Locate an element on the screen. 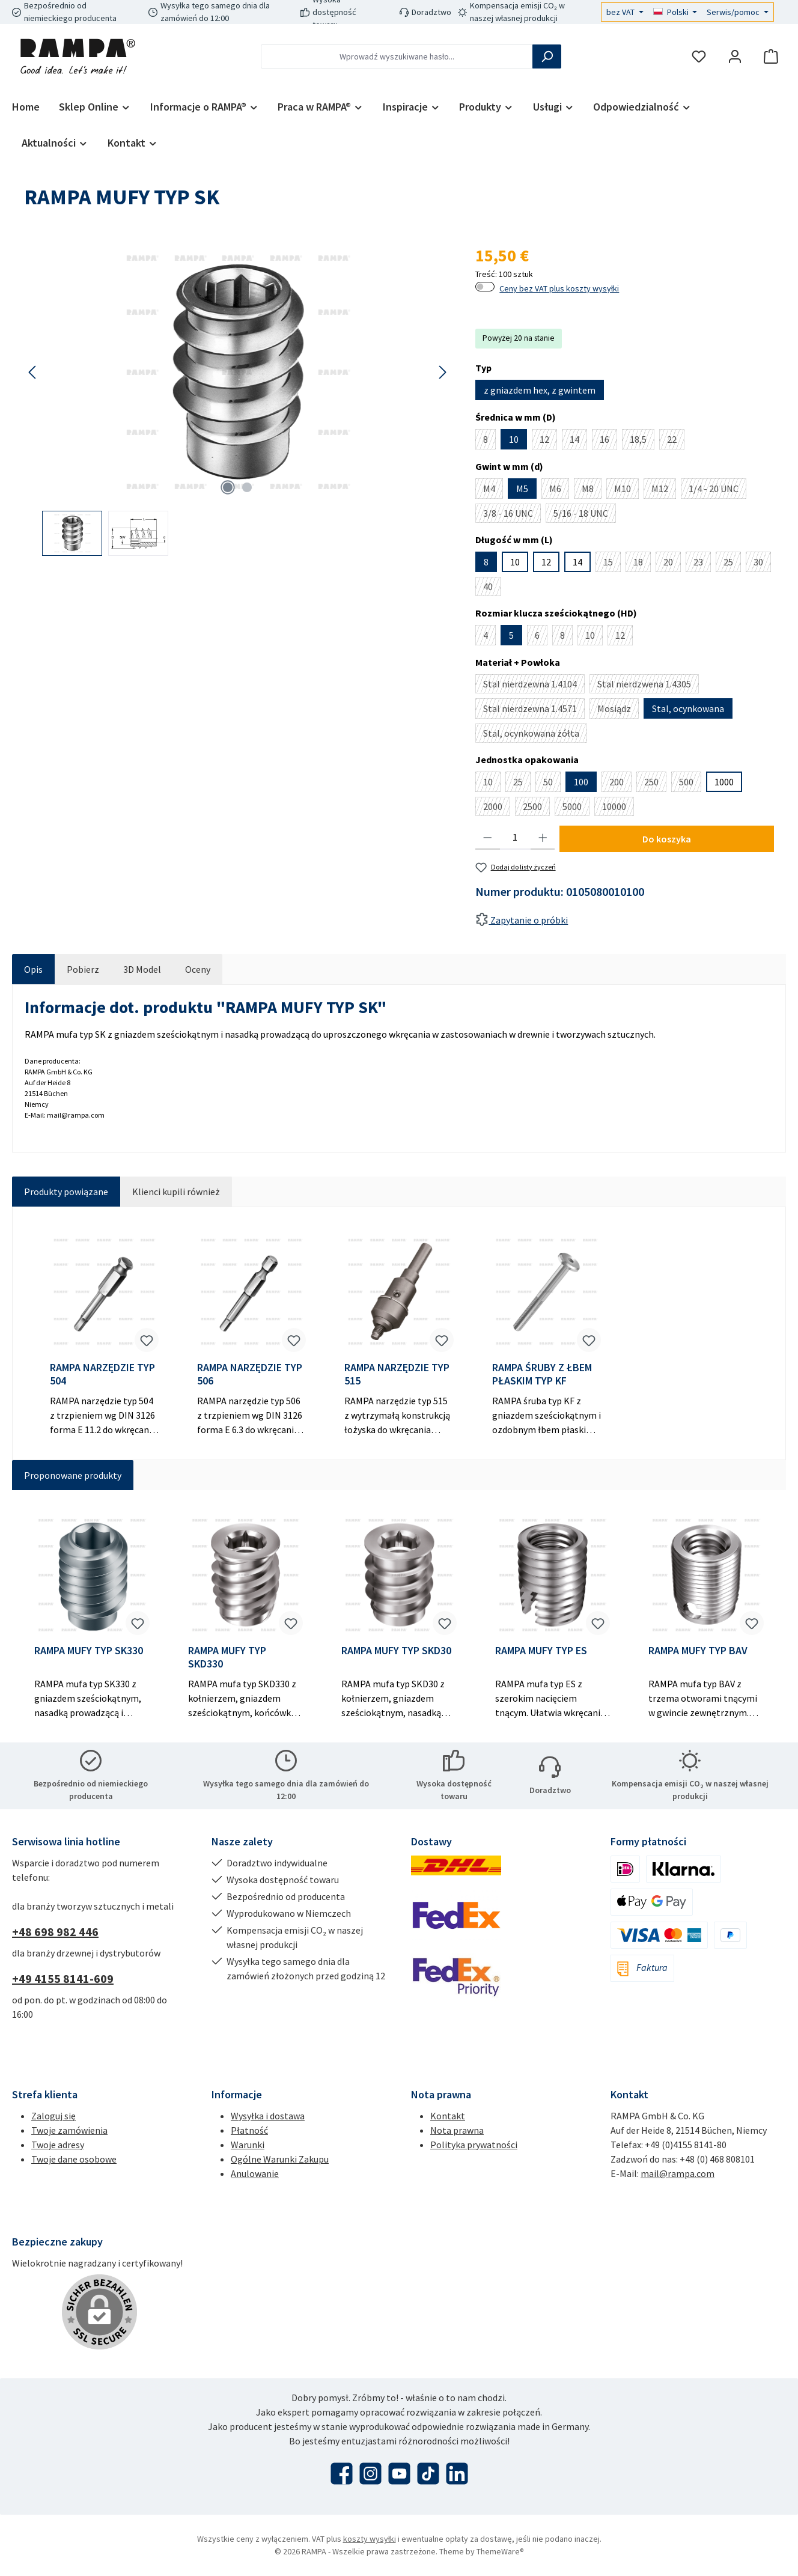 This screenshot has height=2576, width=798. 14 is located at coordinates (578, 441).